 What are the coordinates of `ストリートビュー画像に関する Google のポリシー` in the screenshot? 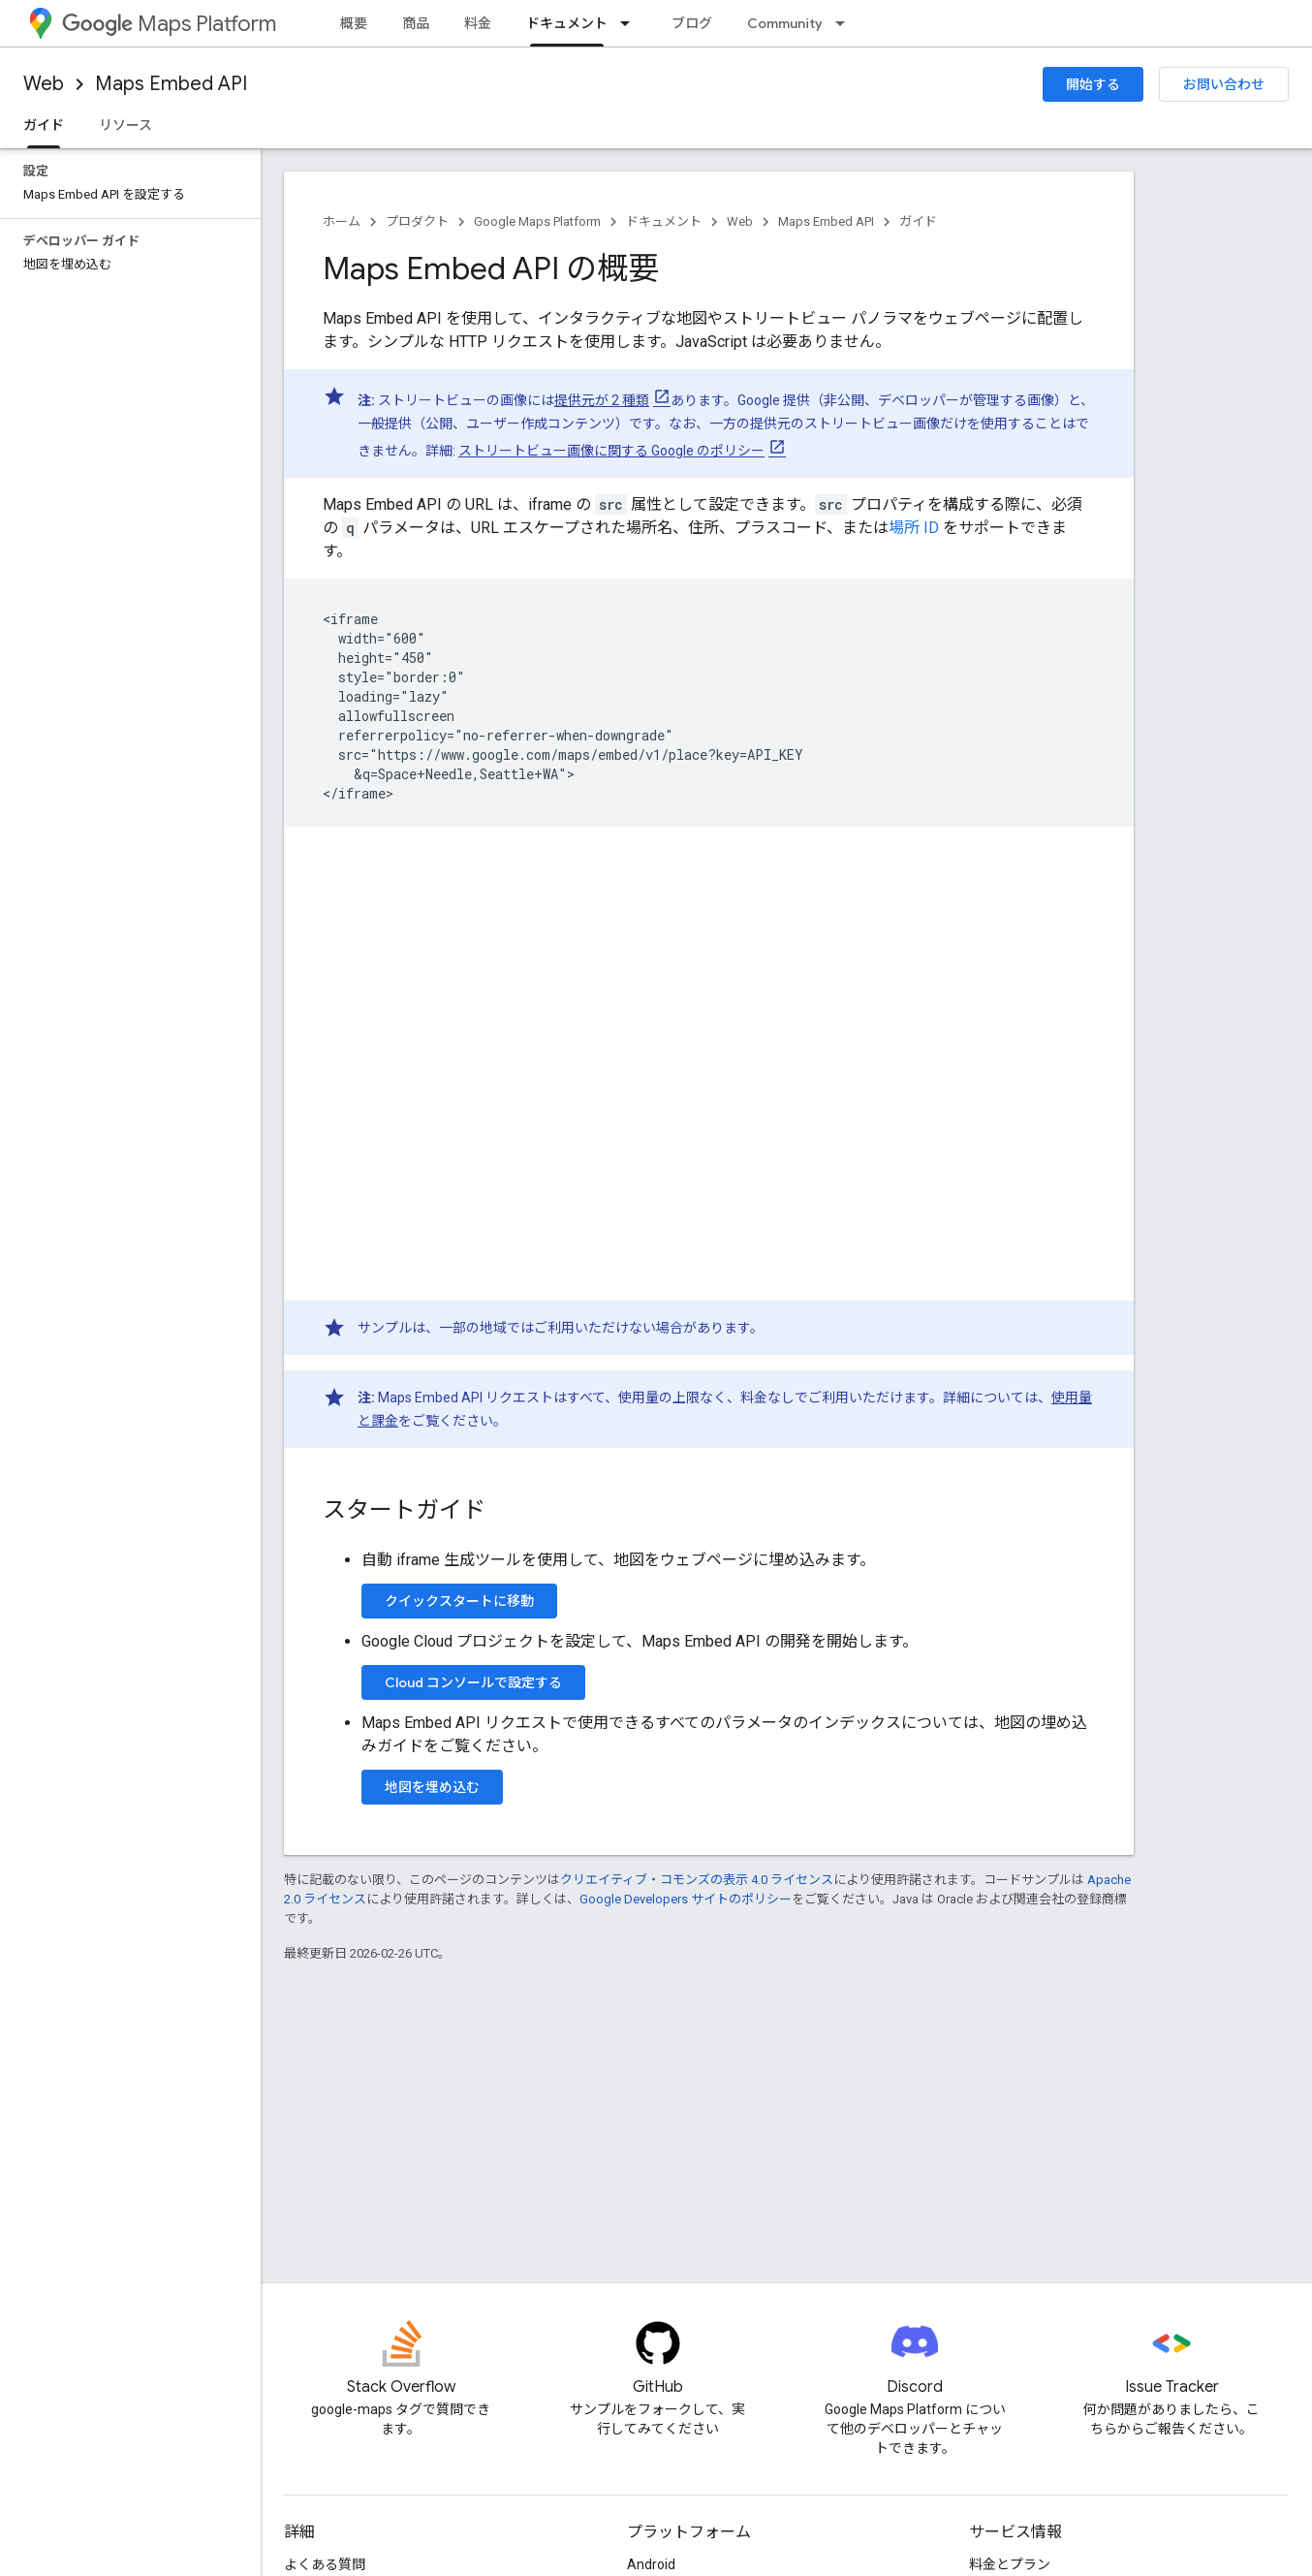 It's located at (611, 450).